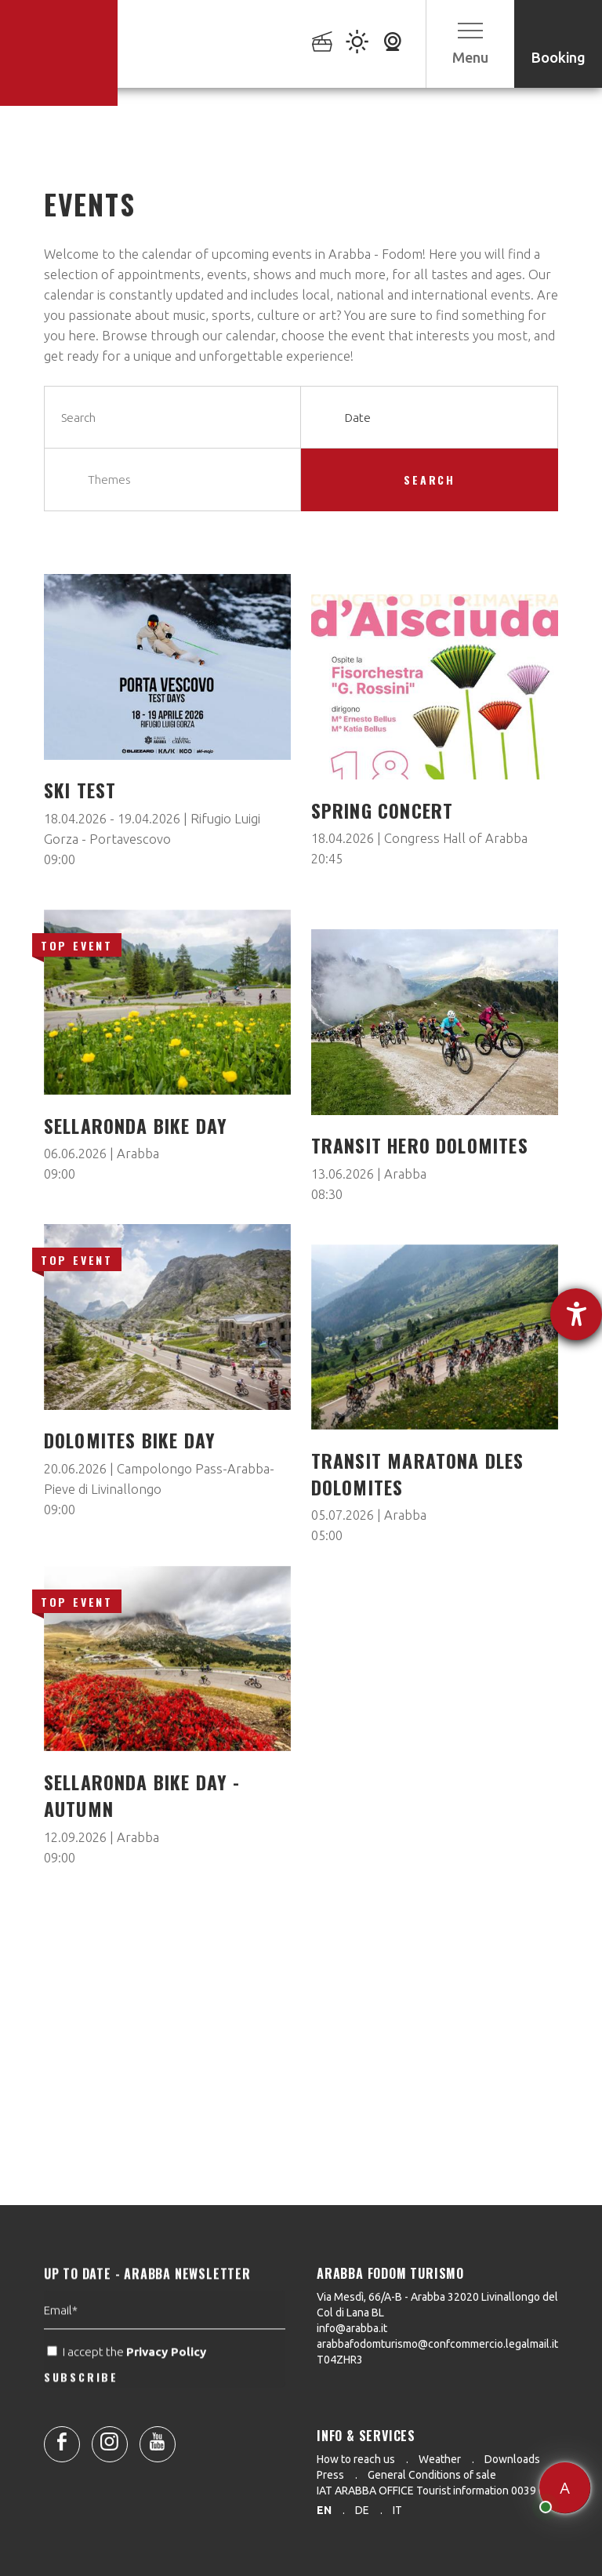 The height and width of the screenshot is (2576, 602). Describe the element at coordinates (576, 1314) in the screenshot. I see `[opens the help tool]` at that location.